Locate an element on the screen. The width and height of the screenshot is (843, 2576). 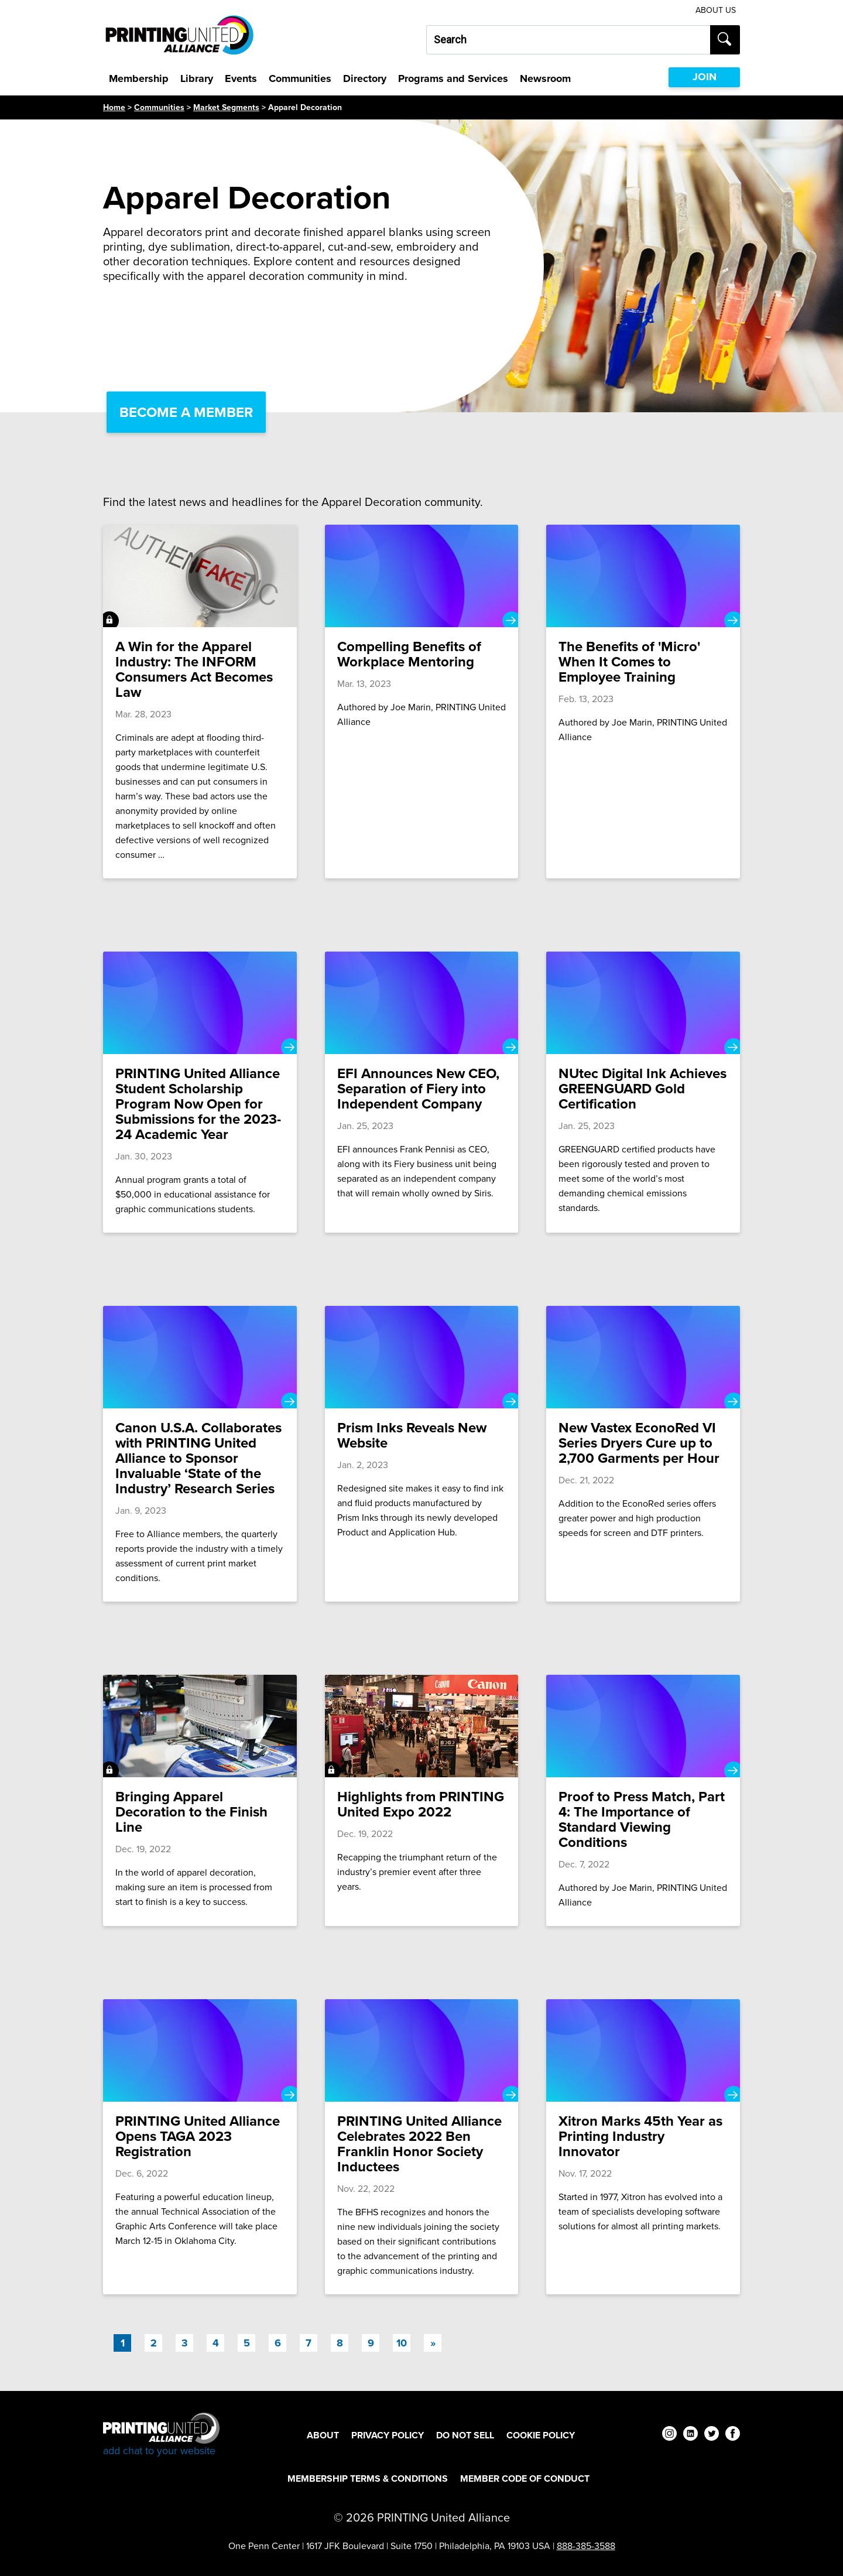
Directory is located at coordinates (364, 78).